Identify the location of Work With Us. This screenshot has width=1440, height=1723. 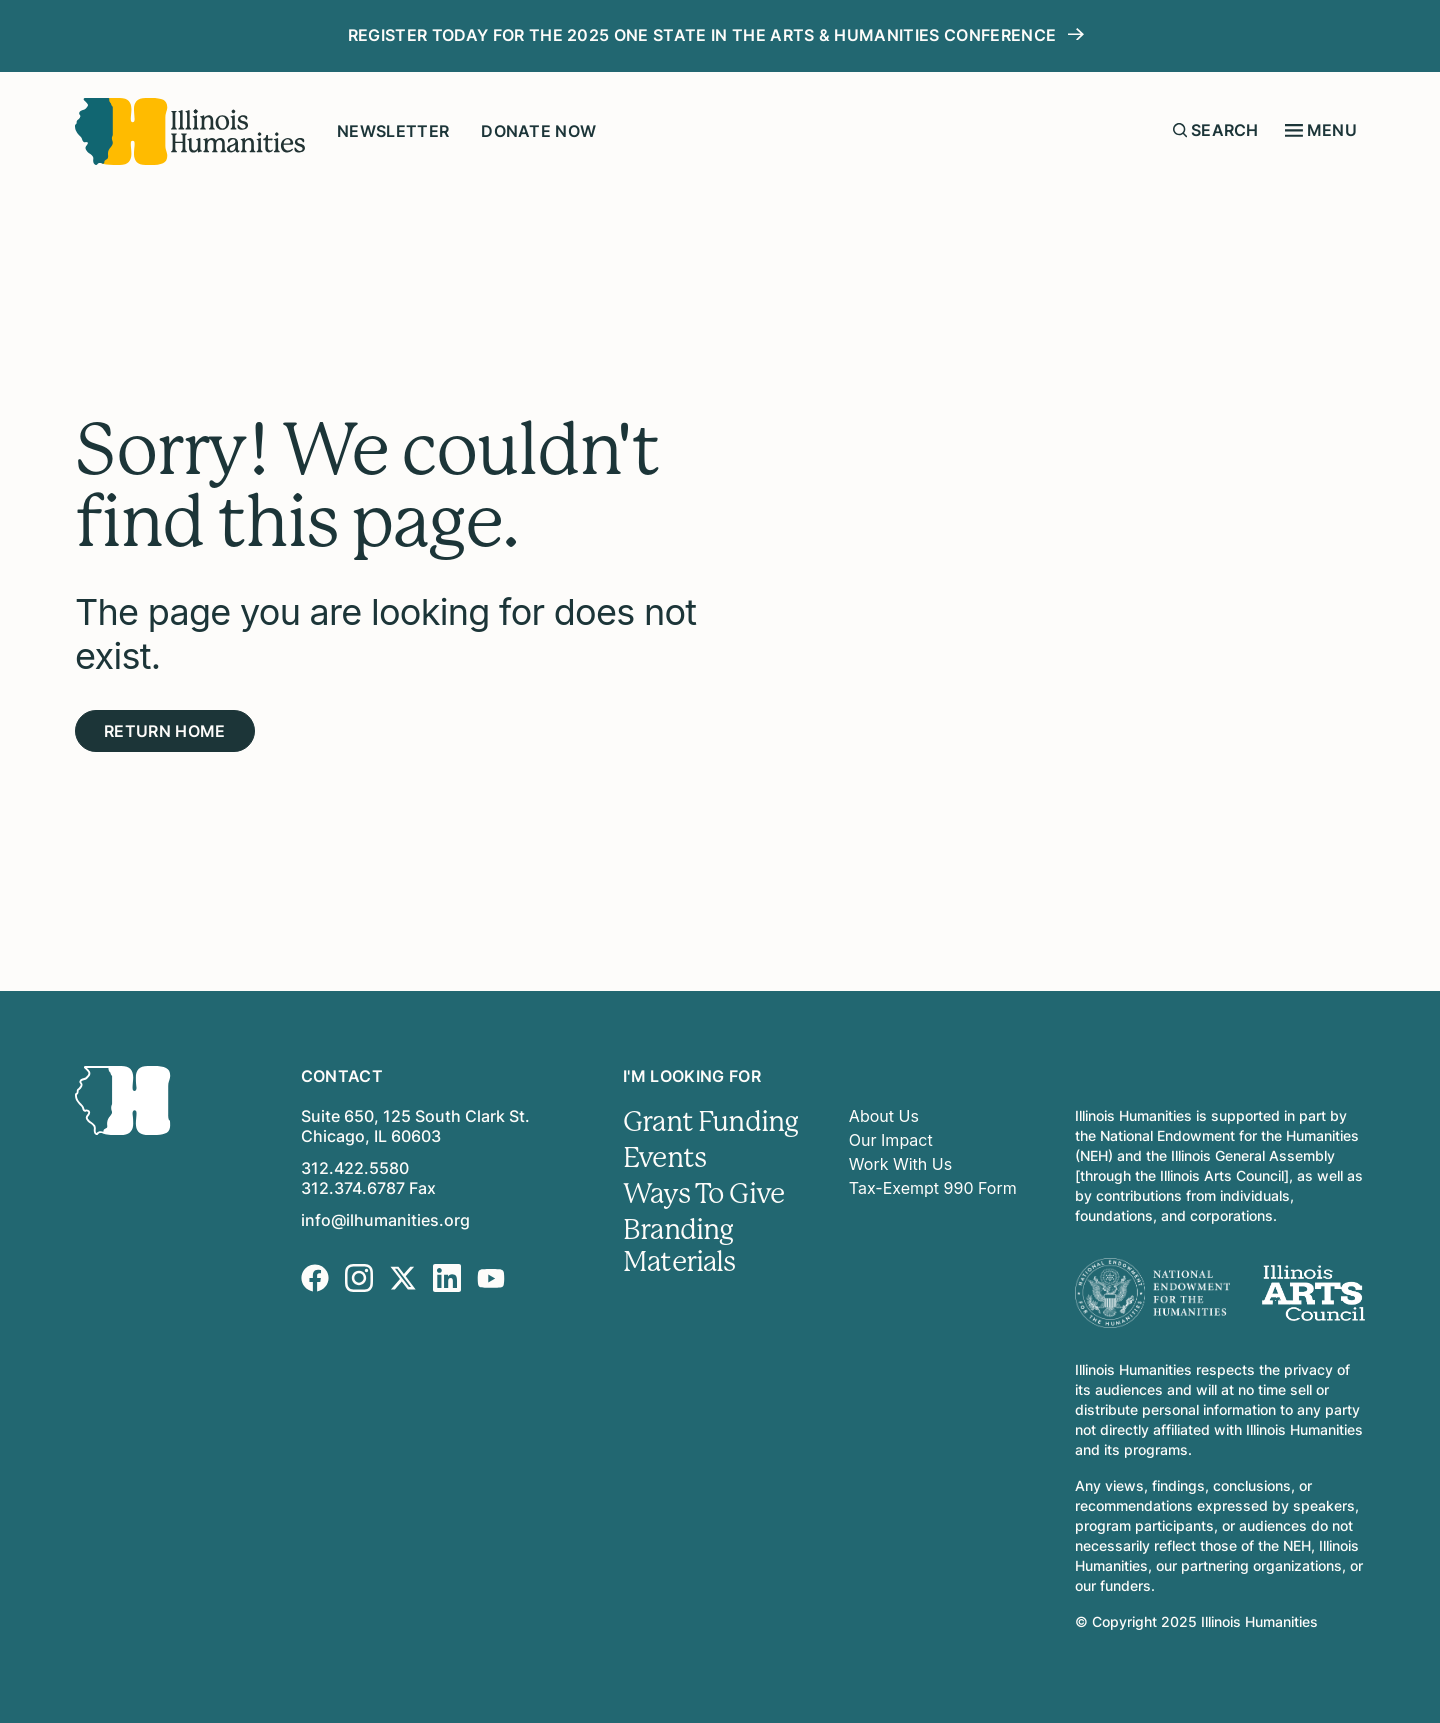
(900, 1164).